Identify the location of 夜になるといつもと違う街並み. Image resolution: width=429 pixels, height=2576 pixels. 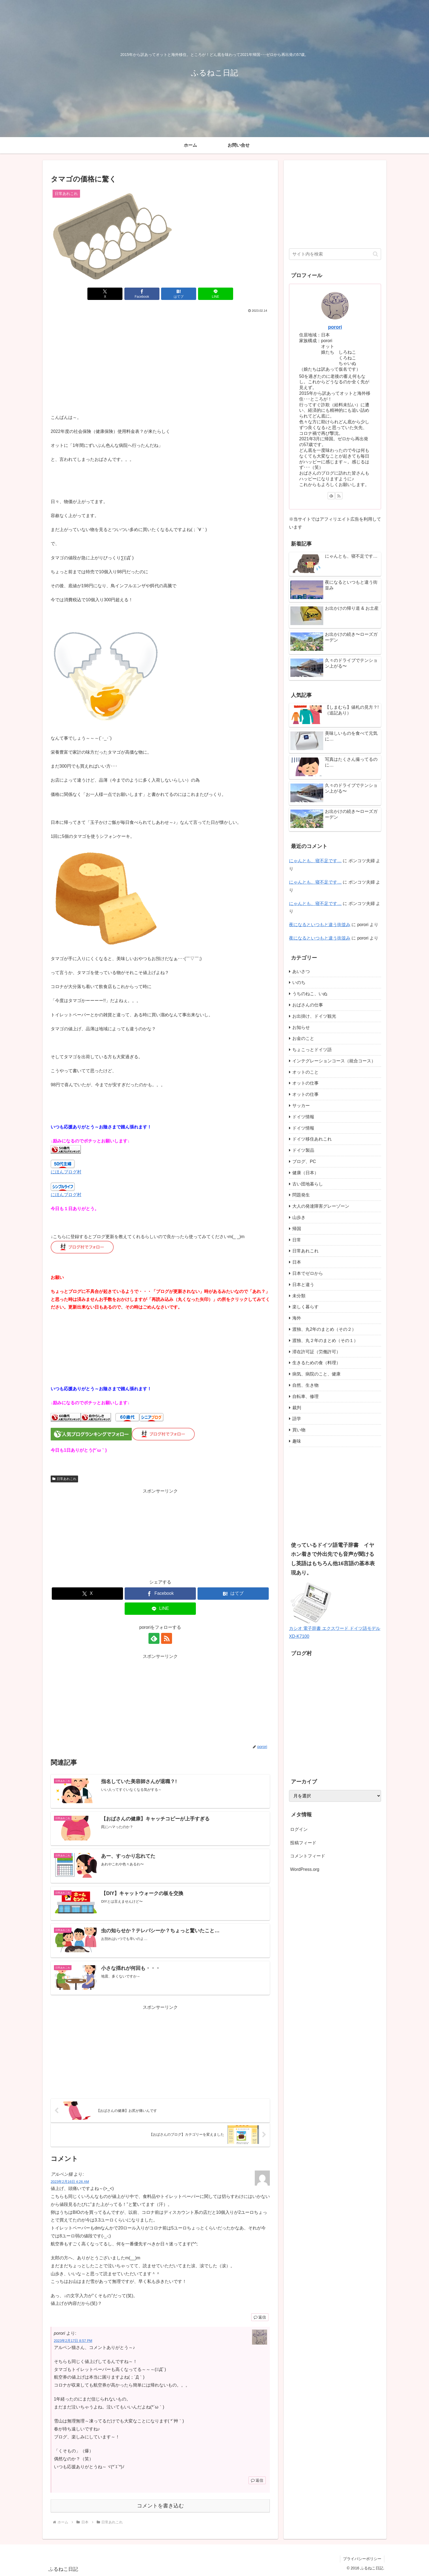
(319, 924).